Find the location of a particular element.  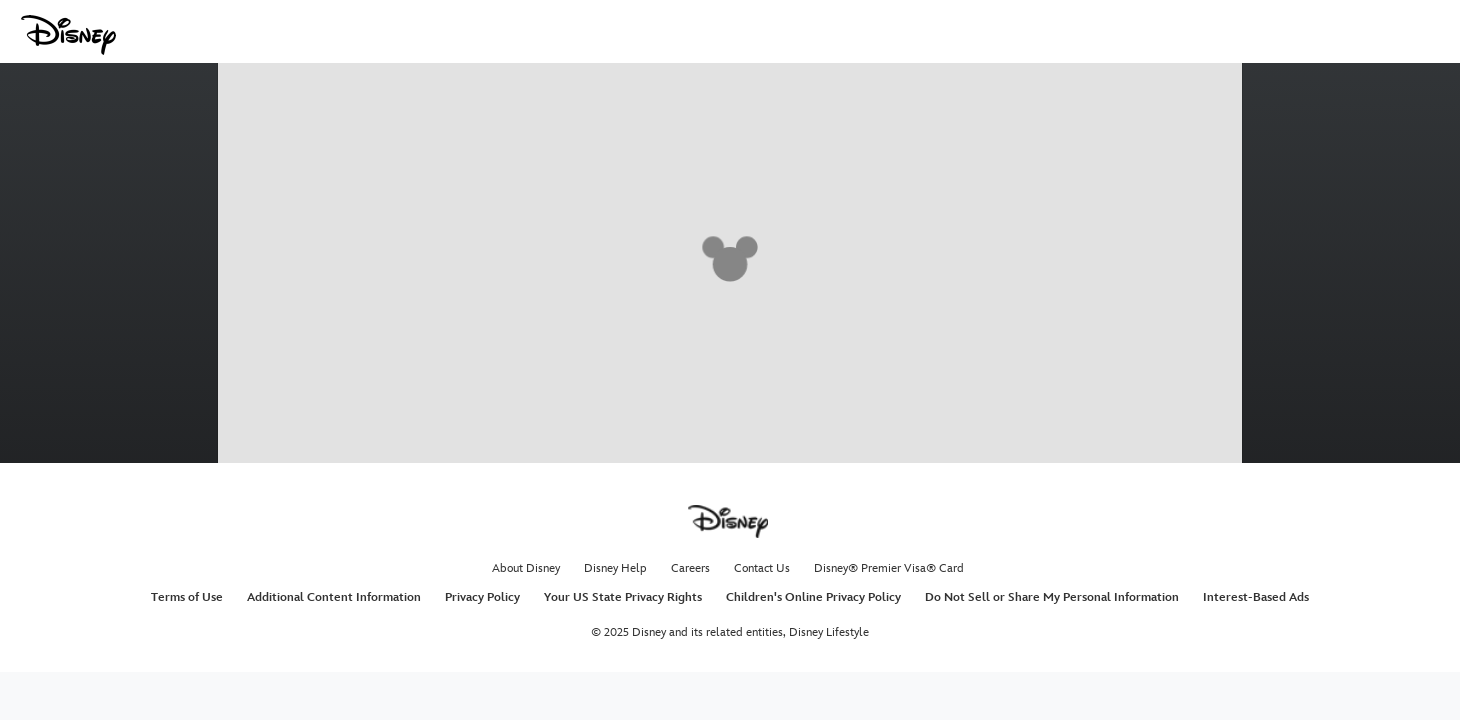

[Disney.com] is located at coordinates (68, 35).